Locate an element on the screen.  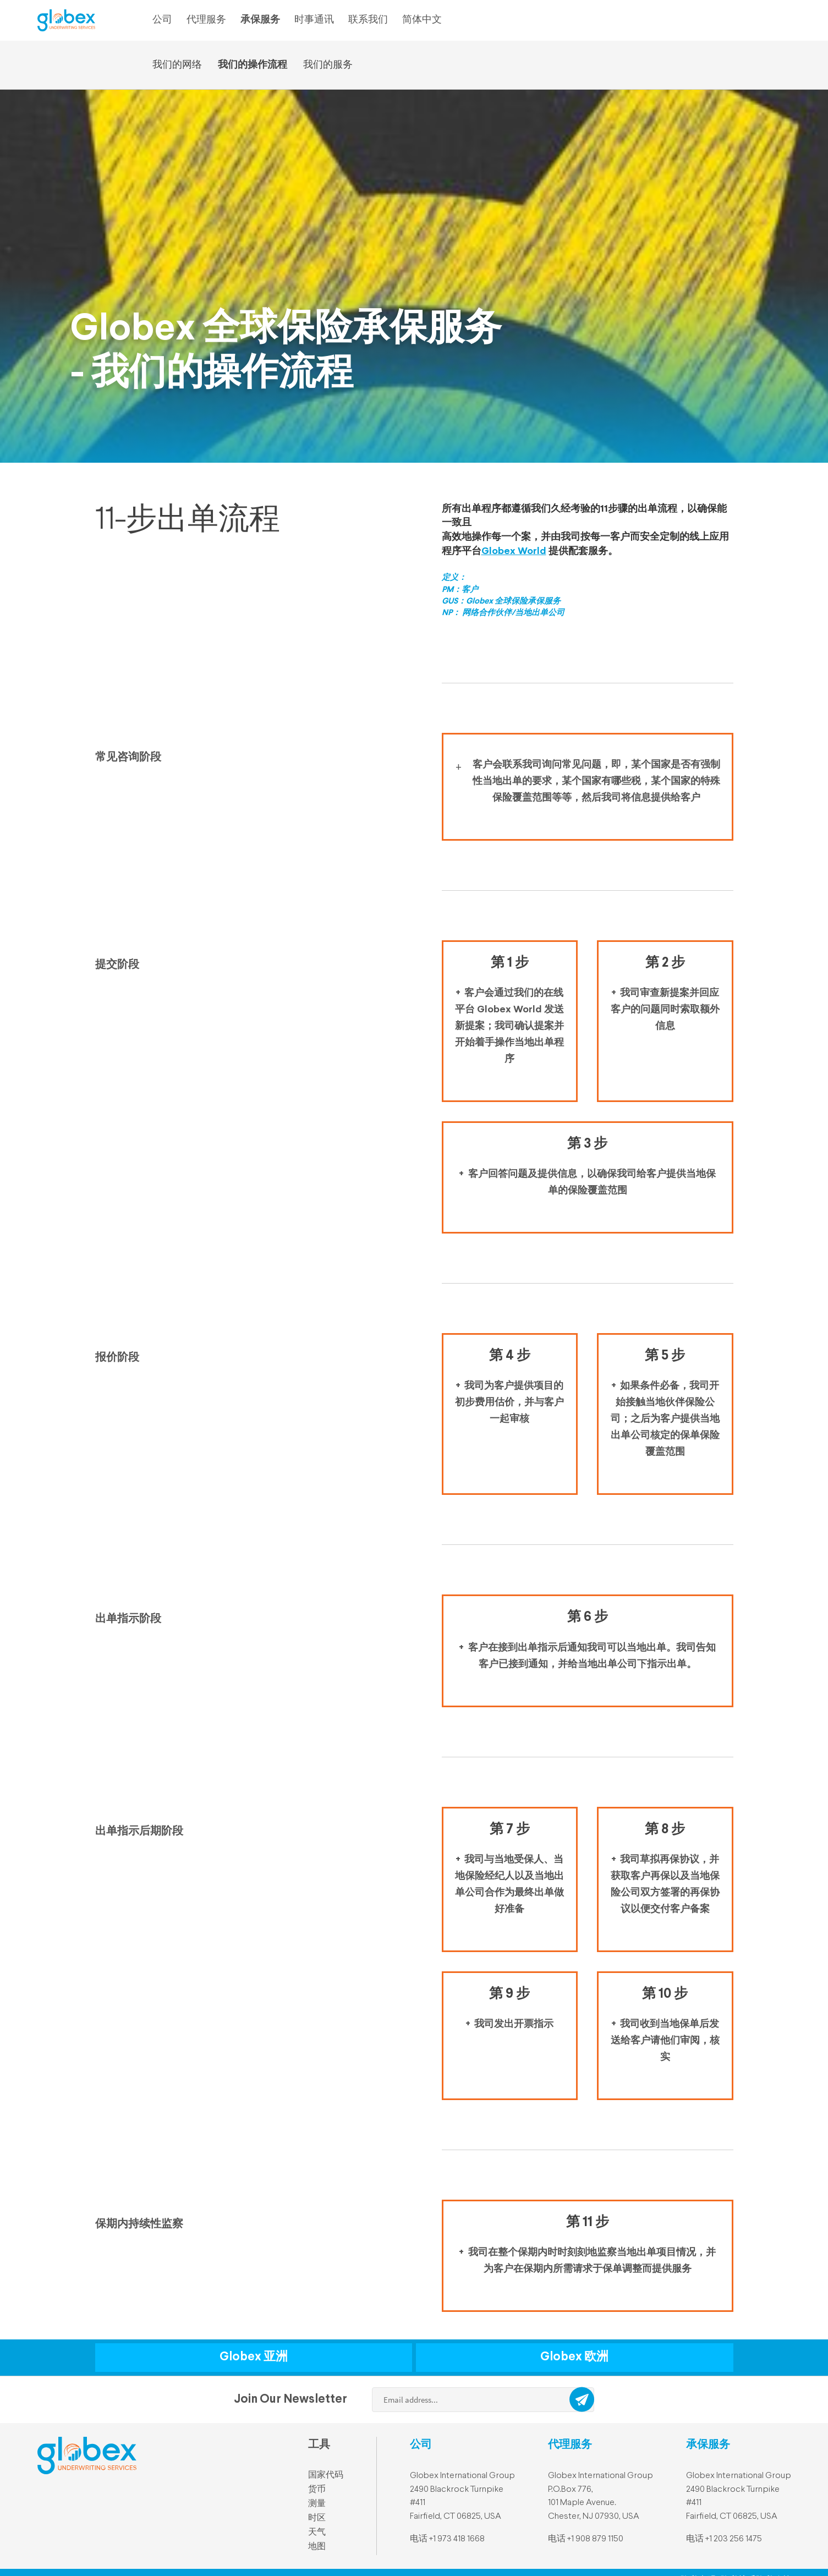
公司 is located at coordinates (162, 20).